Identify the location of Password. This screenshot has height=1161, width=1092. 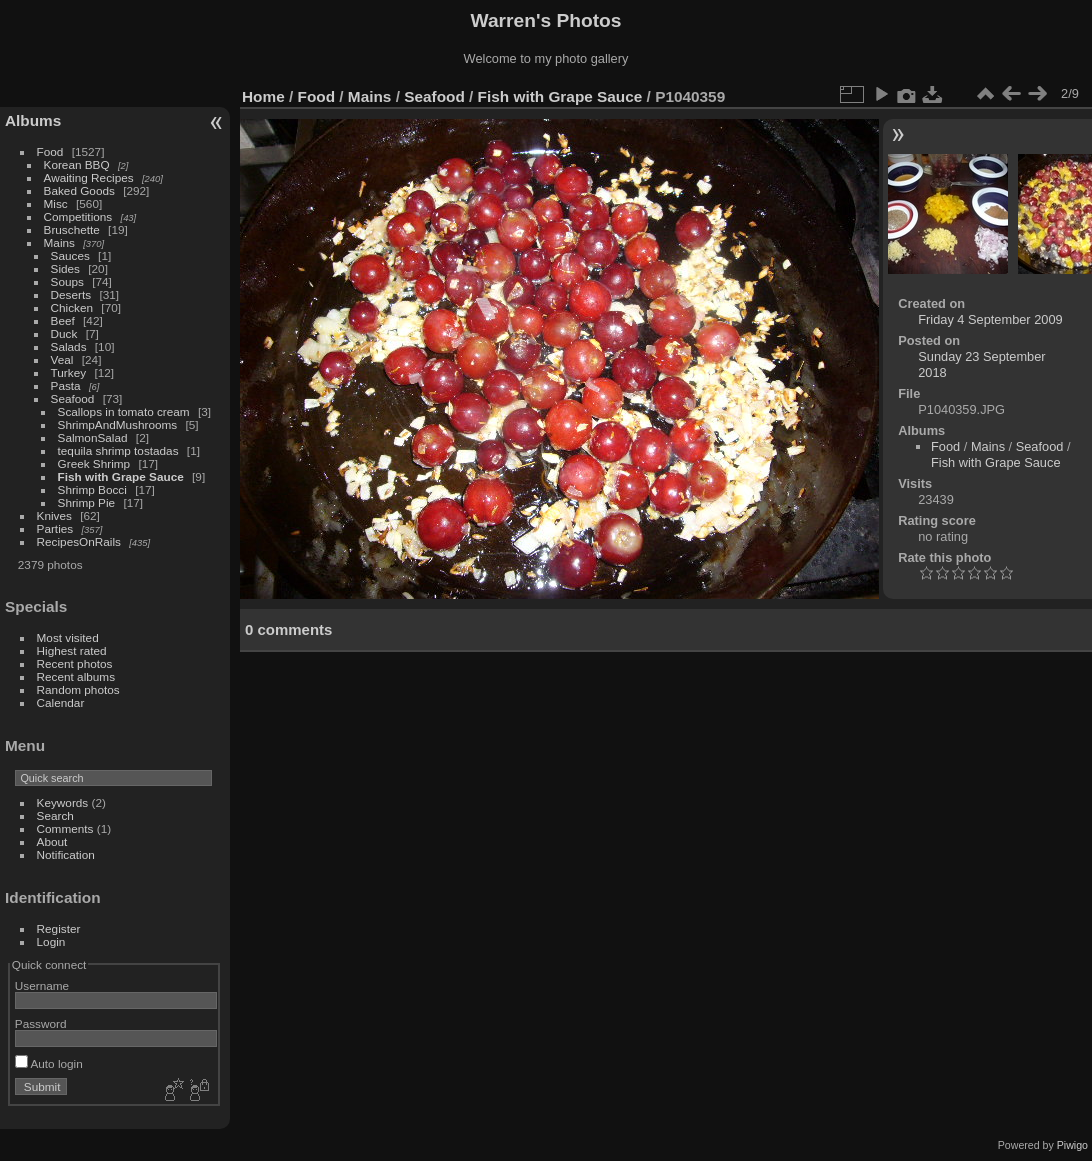
(41, 1023).